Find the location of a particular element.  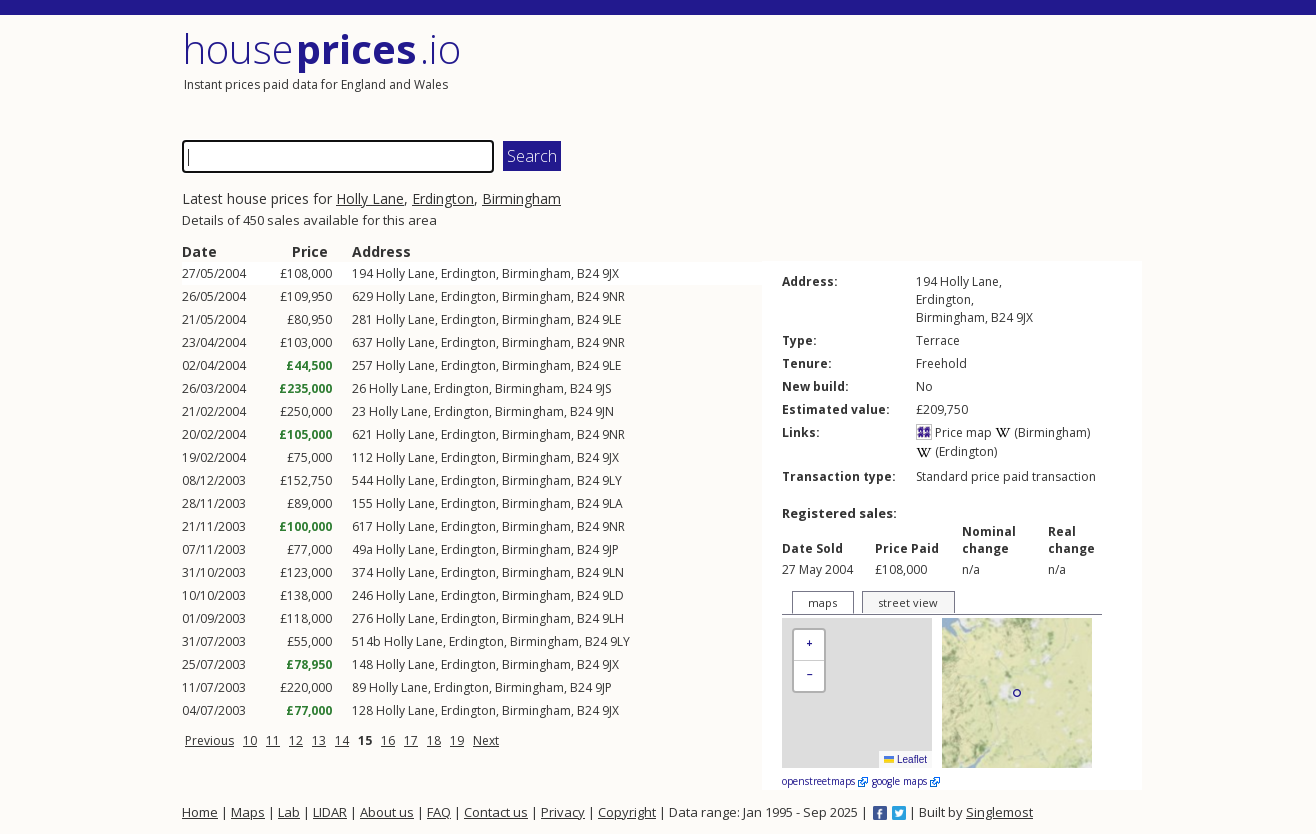

9JS is located at coordinates (603, 388).